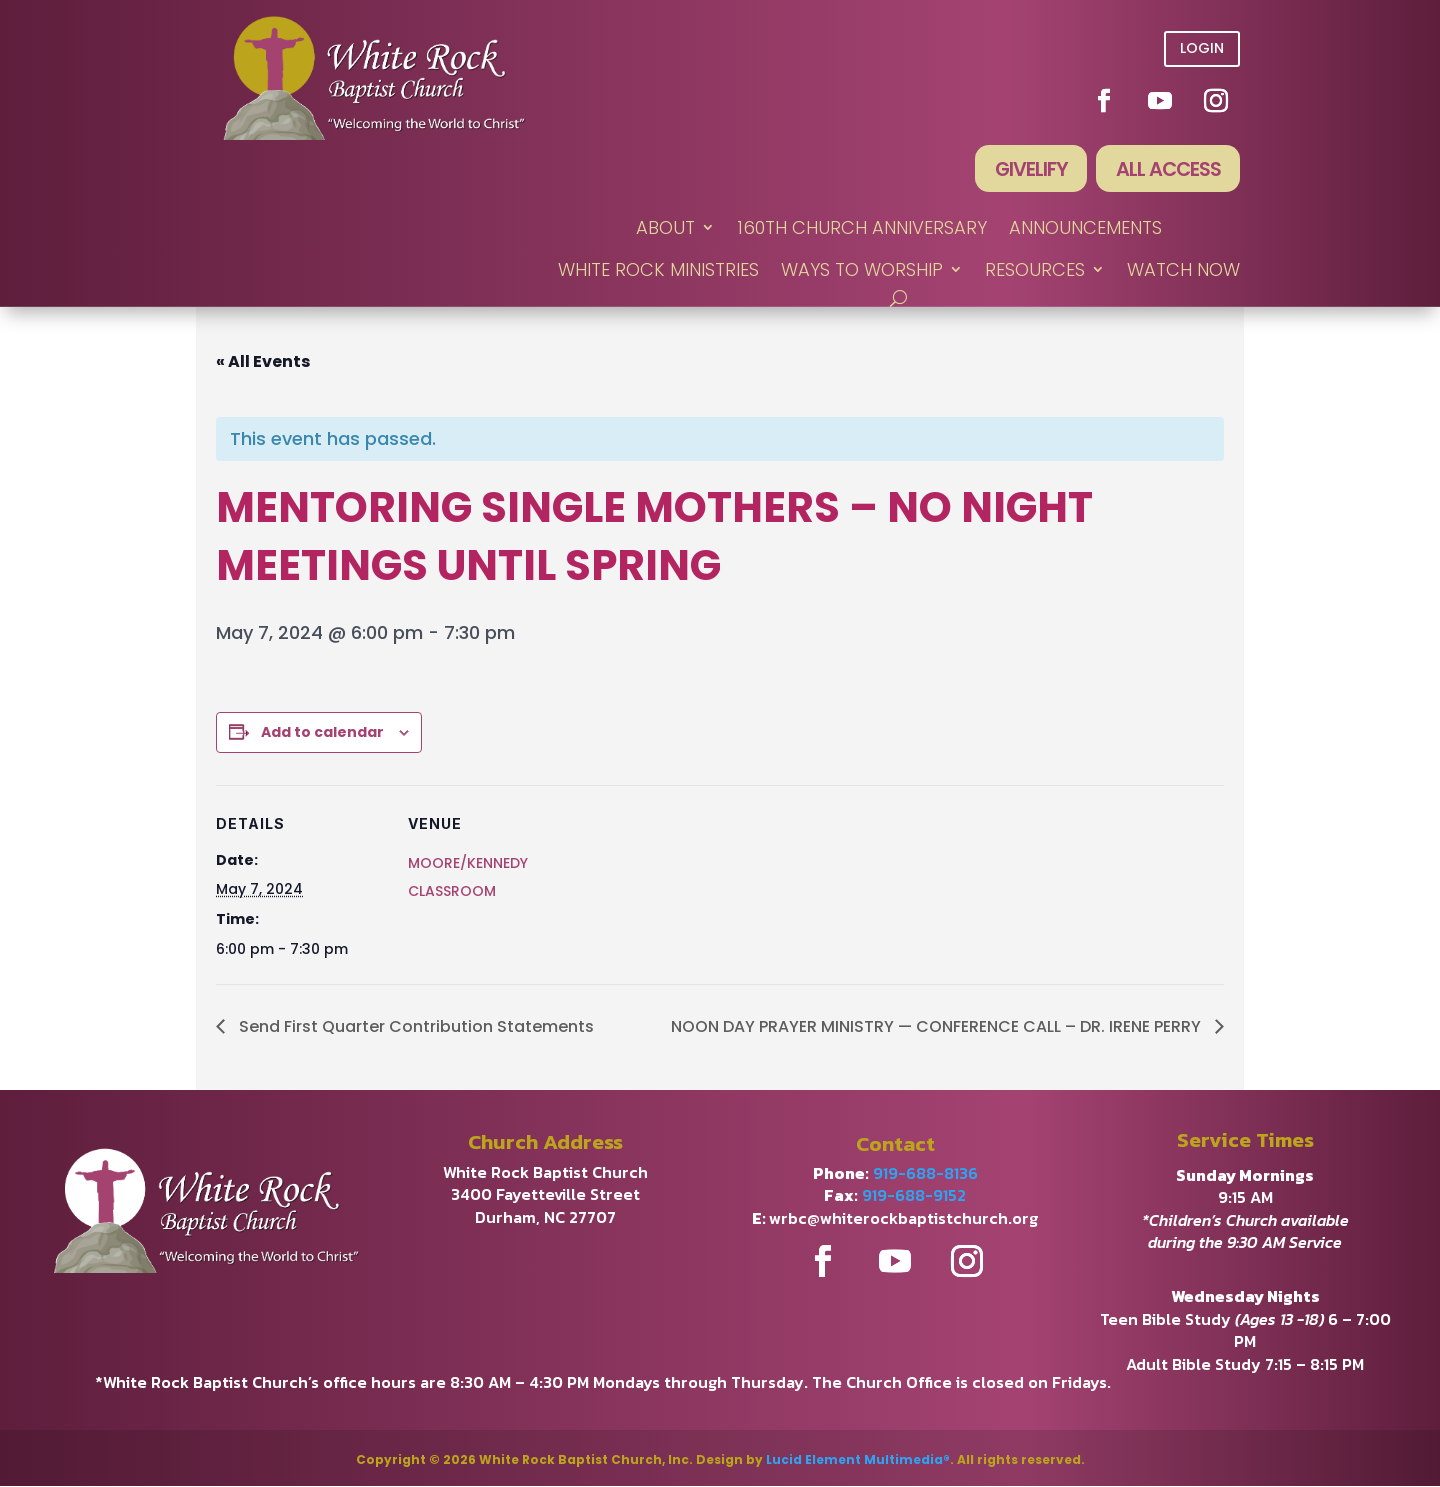 The width and height of the screenshot is (1440, 1487). I want to click on « All Events, so click(263, 362).